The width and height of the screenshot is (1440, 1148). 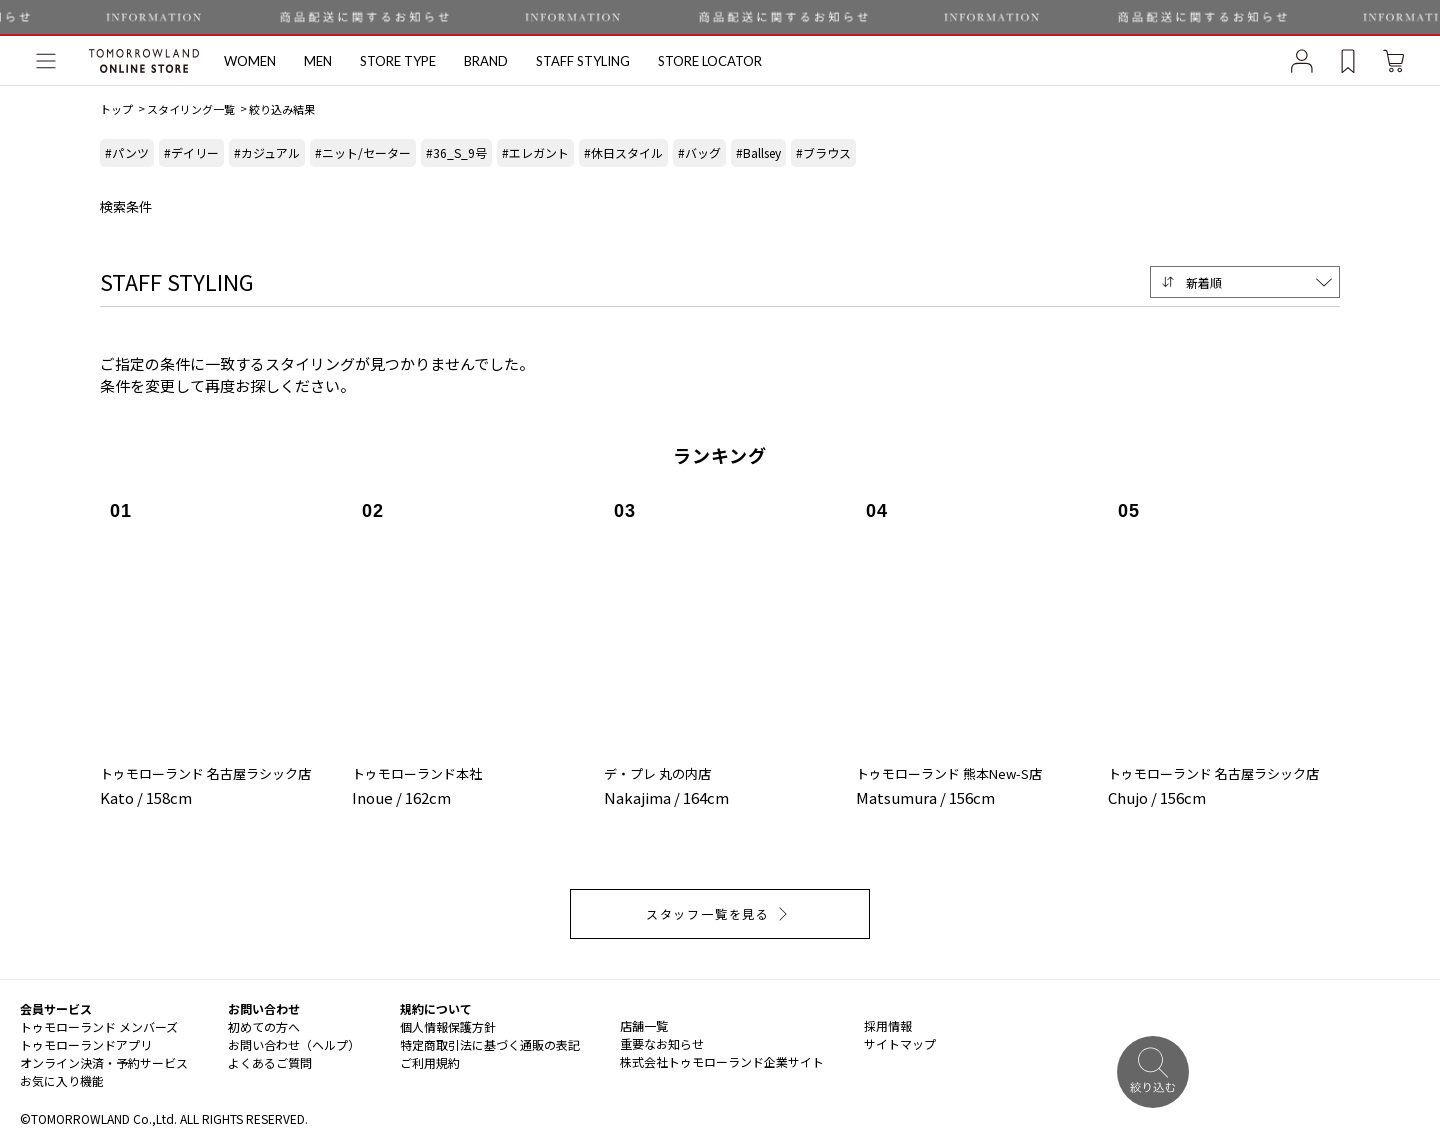 I want to click on #パンツ, so click(x=127, y=152).